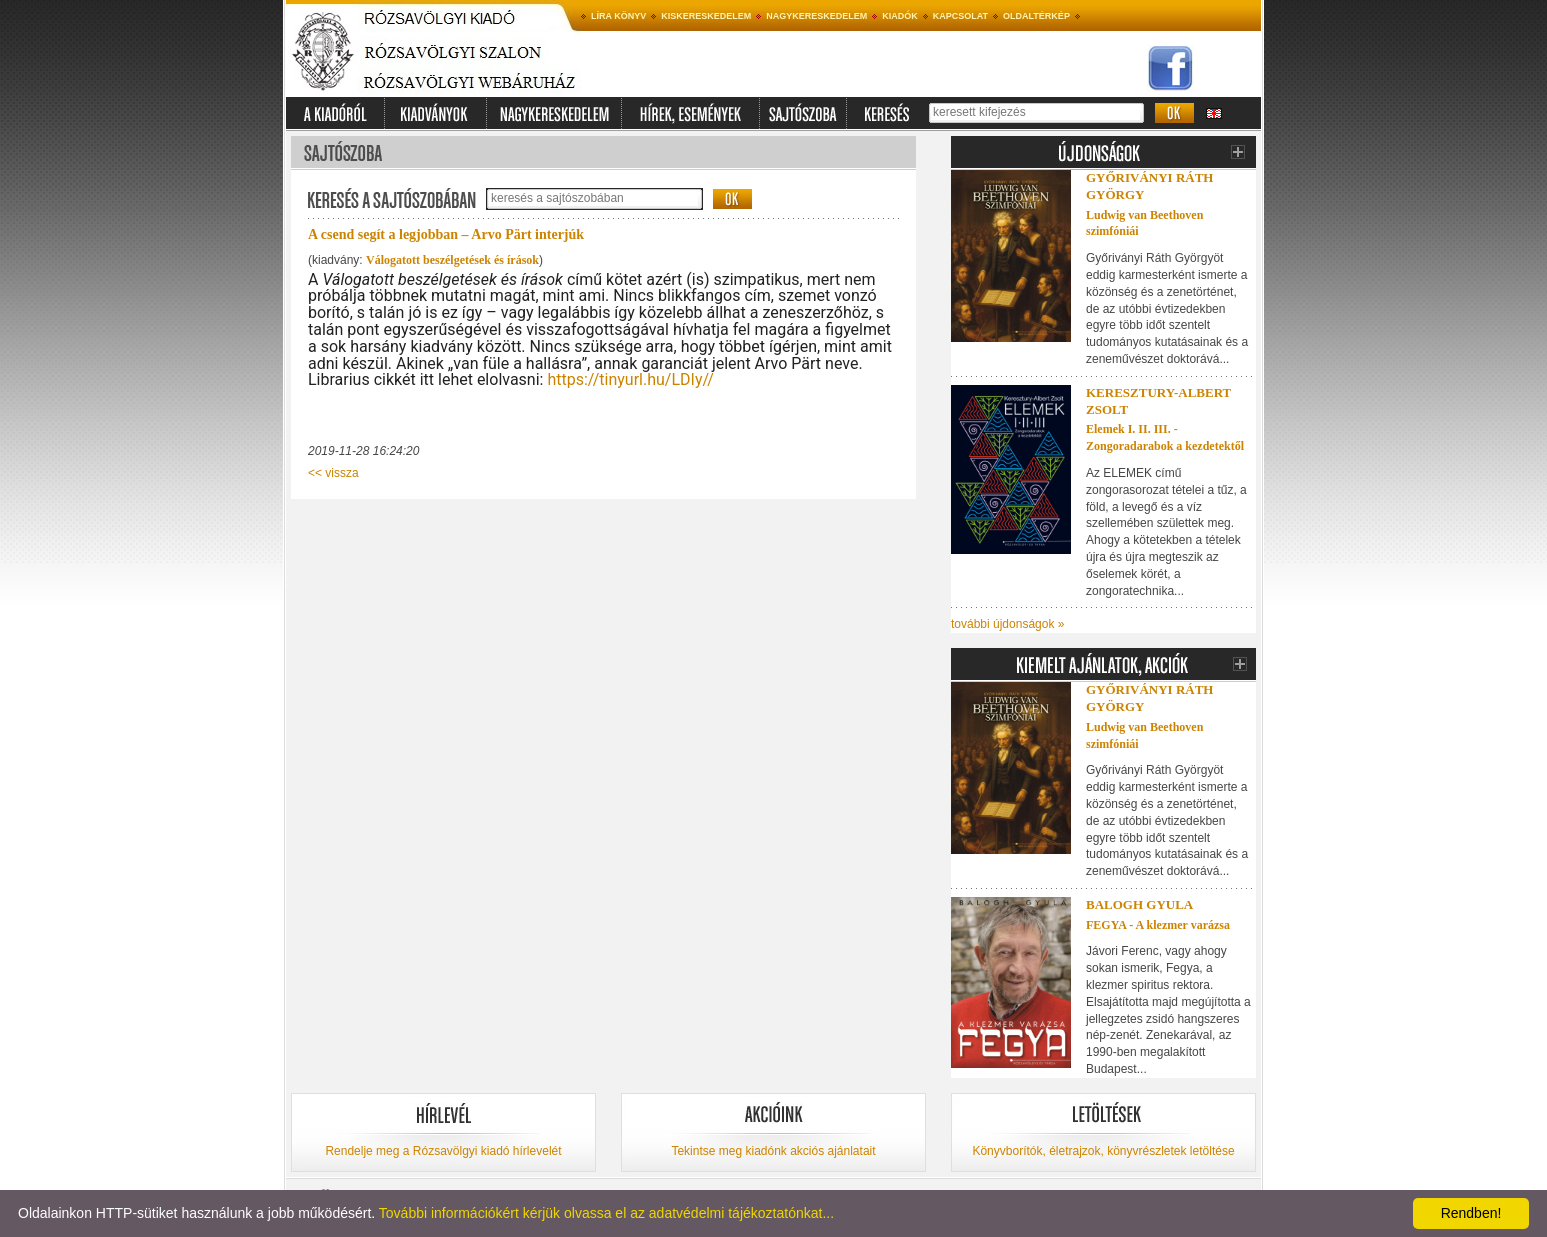  What do you see at coordinates (630, 379) in the screenshot?
I see `https://tinyurl.hu/LDIy//` at bounding box center [630, 379].